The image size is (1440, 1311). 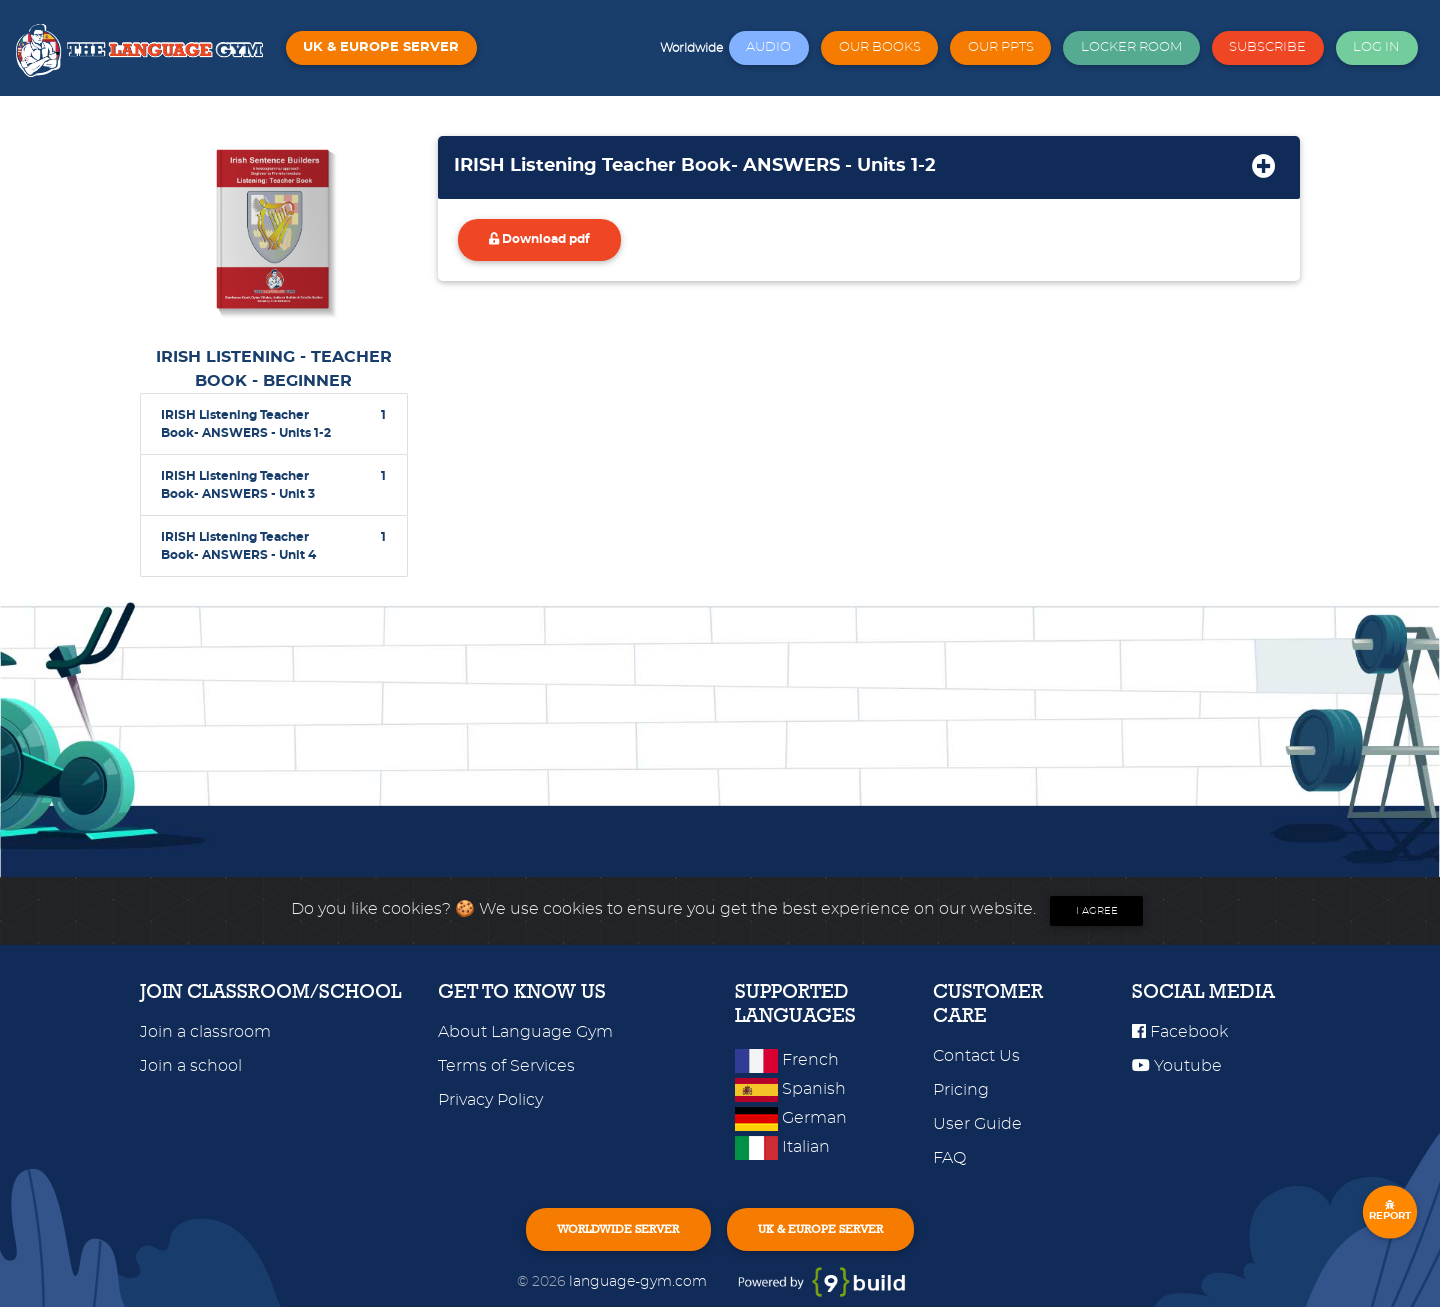 I want to click on Download pdf, so click(x=548, y=244).